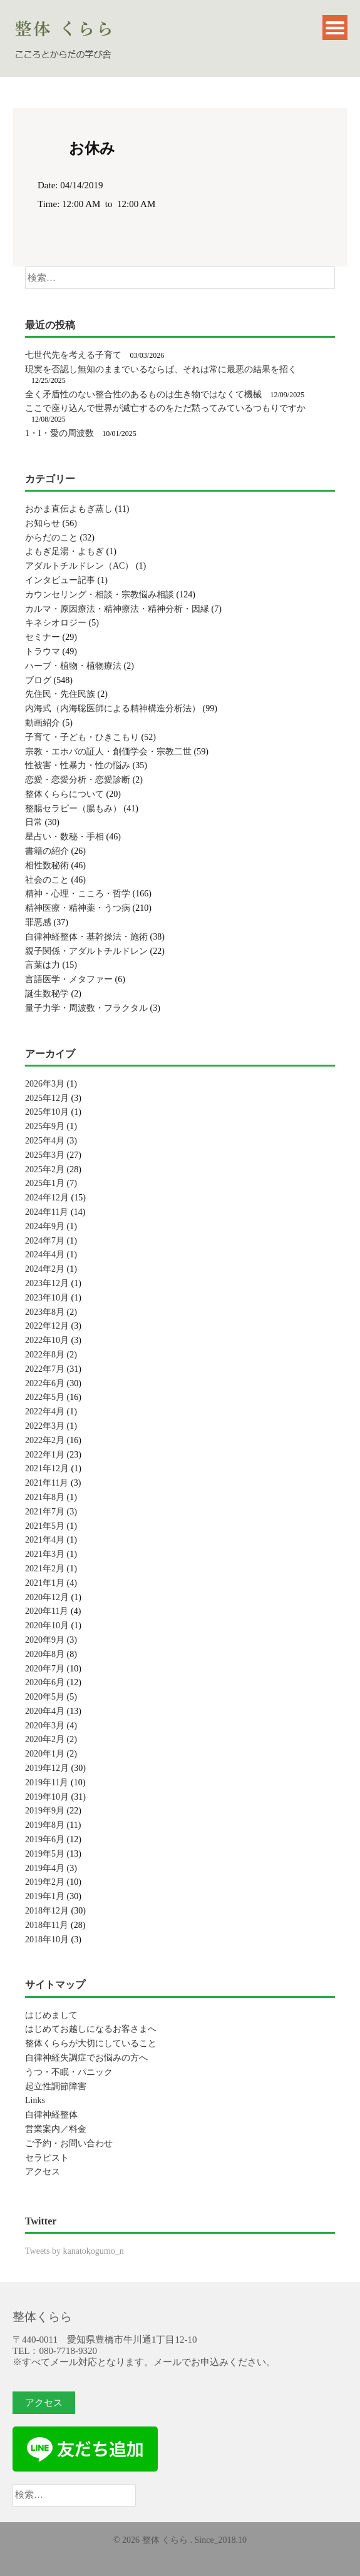 Image resolution: width=360 pixels, height=2576 pixels. Describe the element at coordinates (44, 1354) in the screenshot. I see `2022年8月` at that location.